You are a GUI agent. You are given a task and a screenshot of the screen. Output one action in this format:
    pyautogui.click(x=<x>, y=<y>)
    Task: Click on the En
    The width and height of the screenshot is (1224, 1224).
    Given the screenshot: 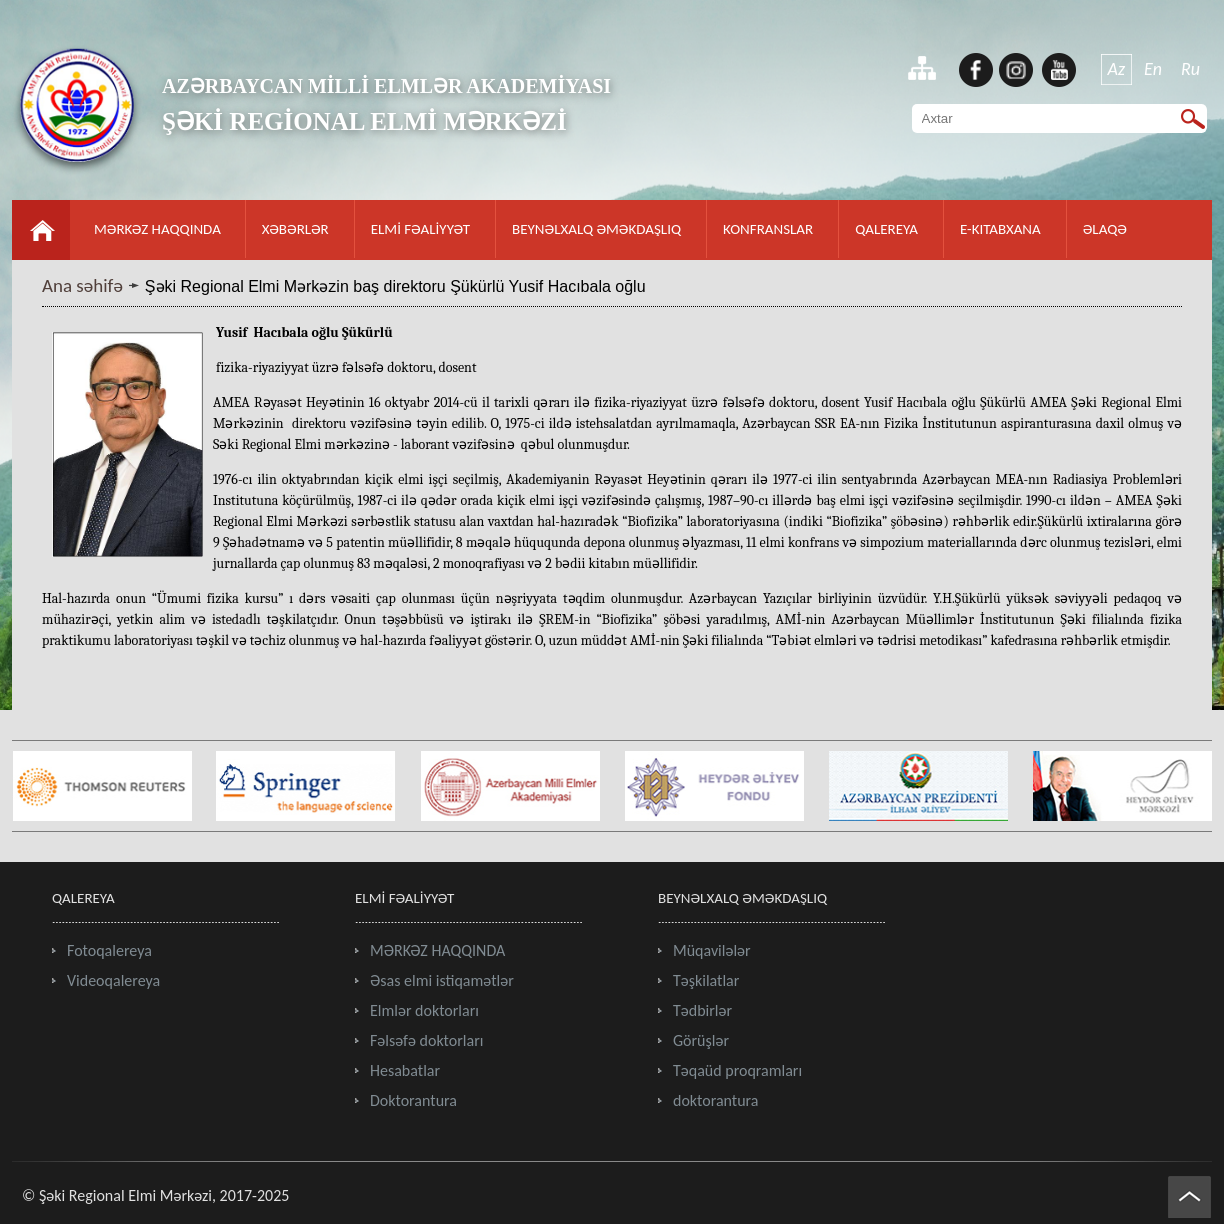 What is the action you would take?
    pyautogui.click(x=1153, y=69)
    